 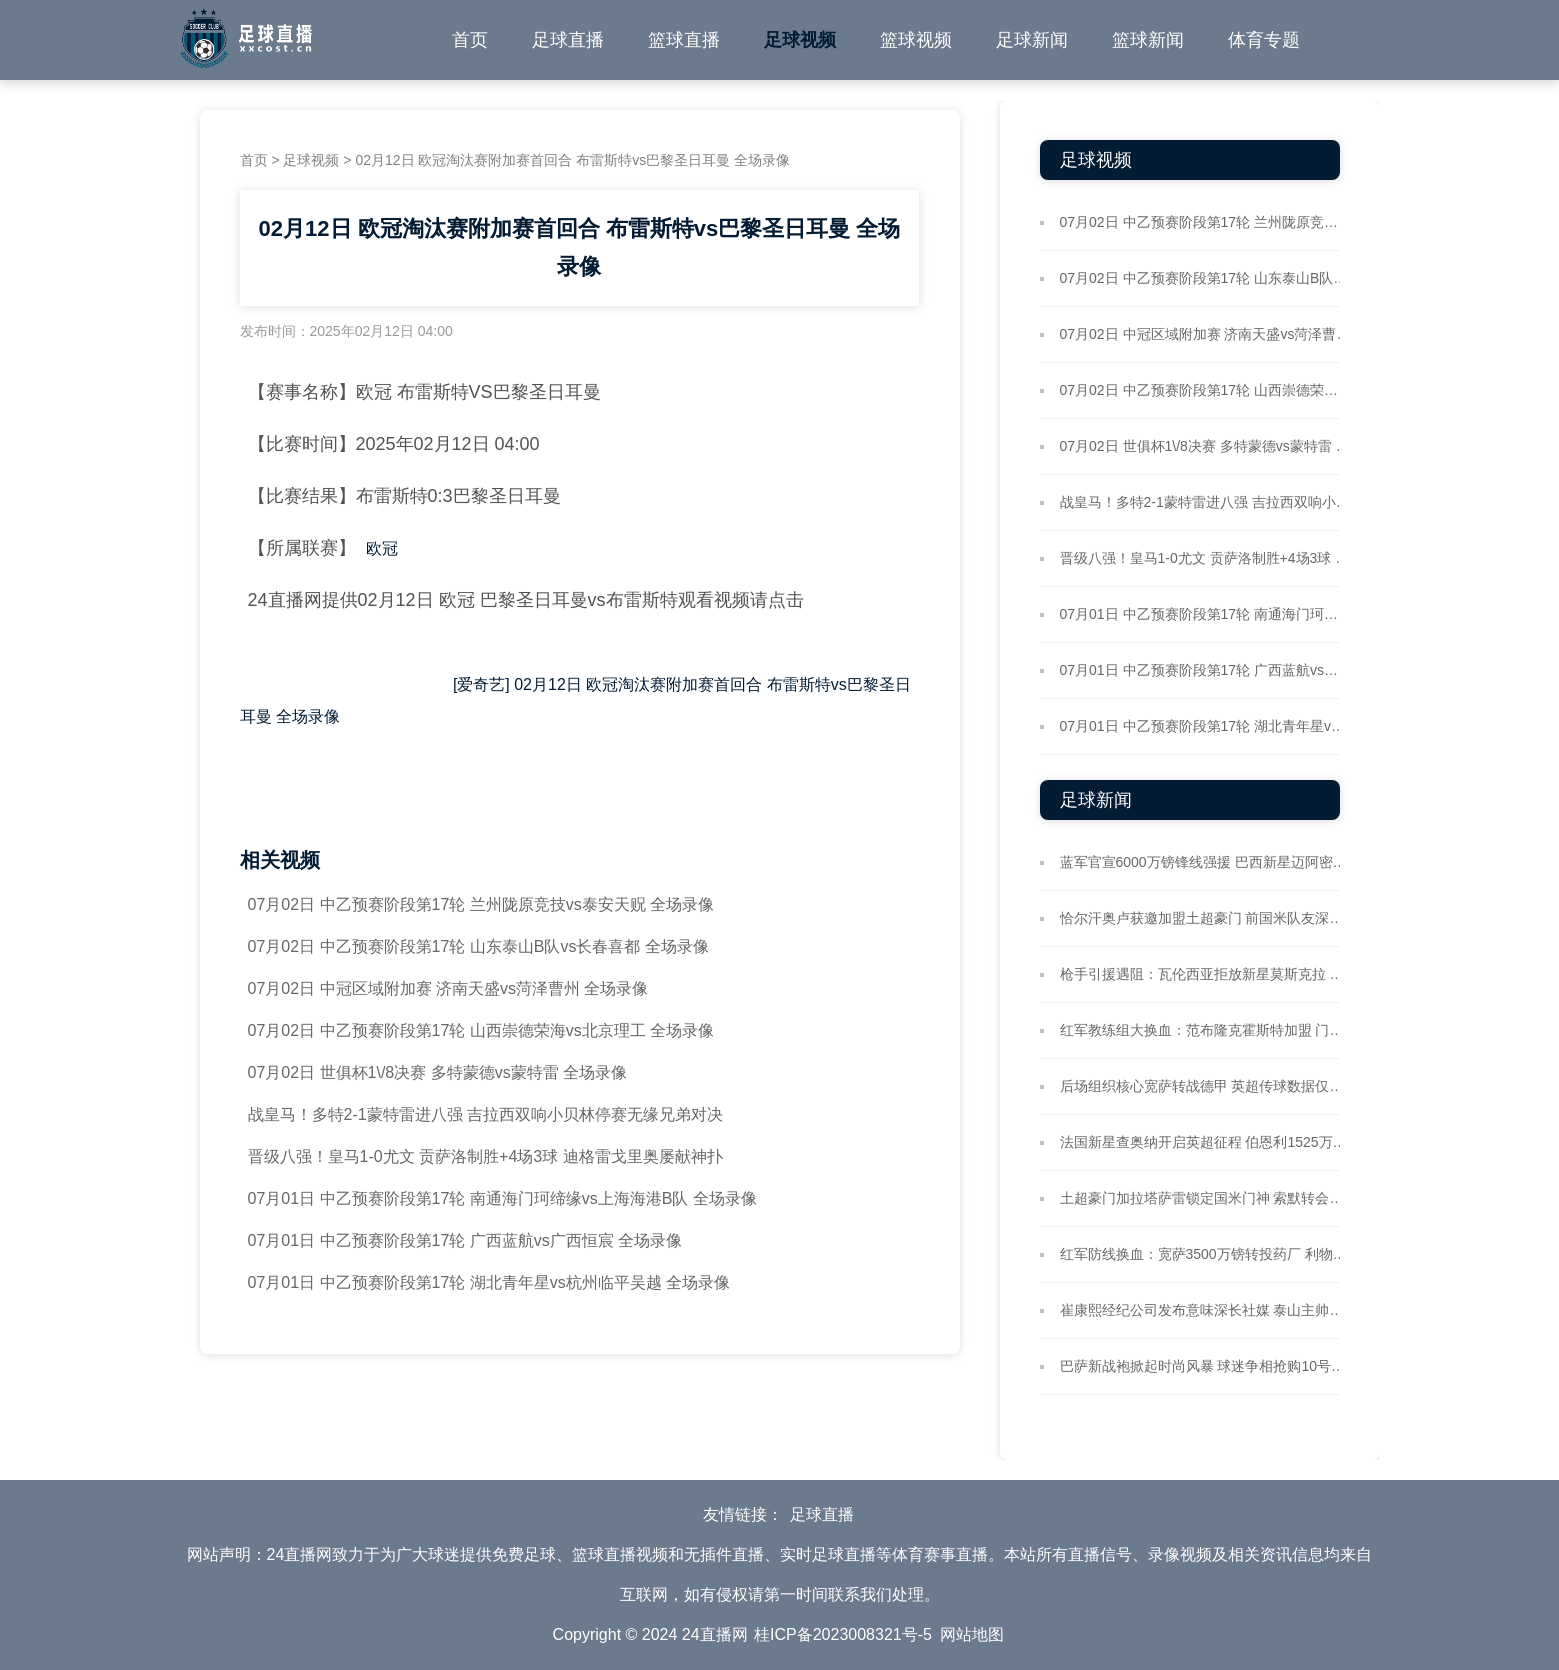 What do you see at coordinates (382, 548) in the screenshot?
I see `欧冠` at bounding box center [382, 548].